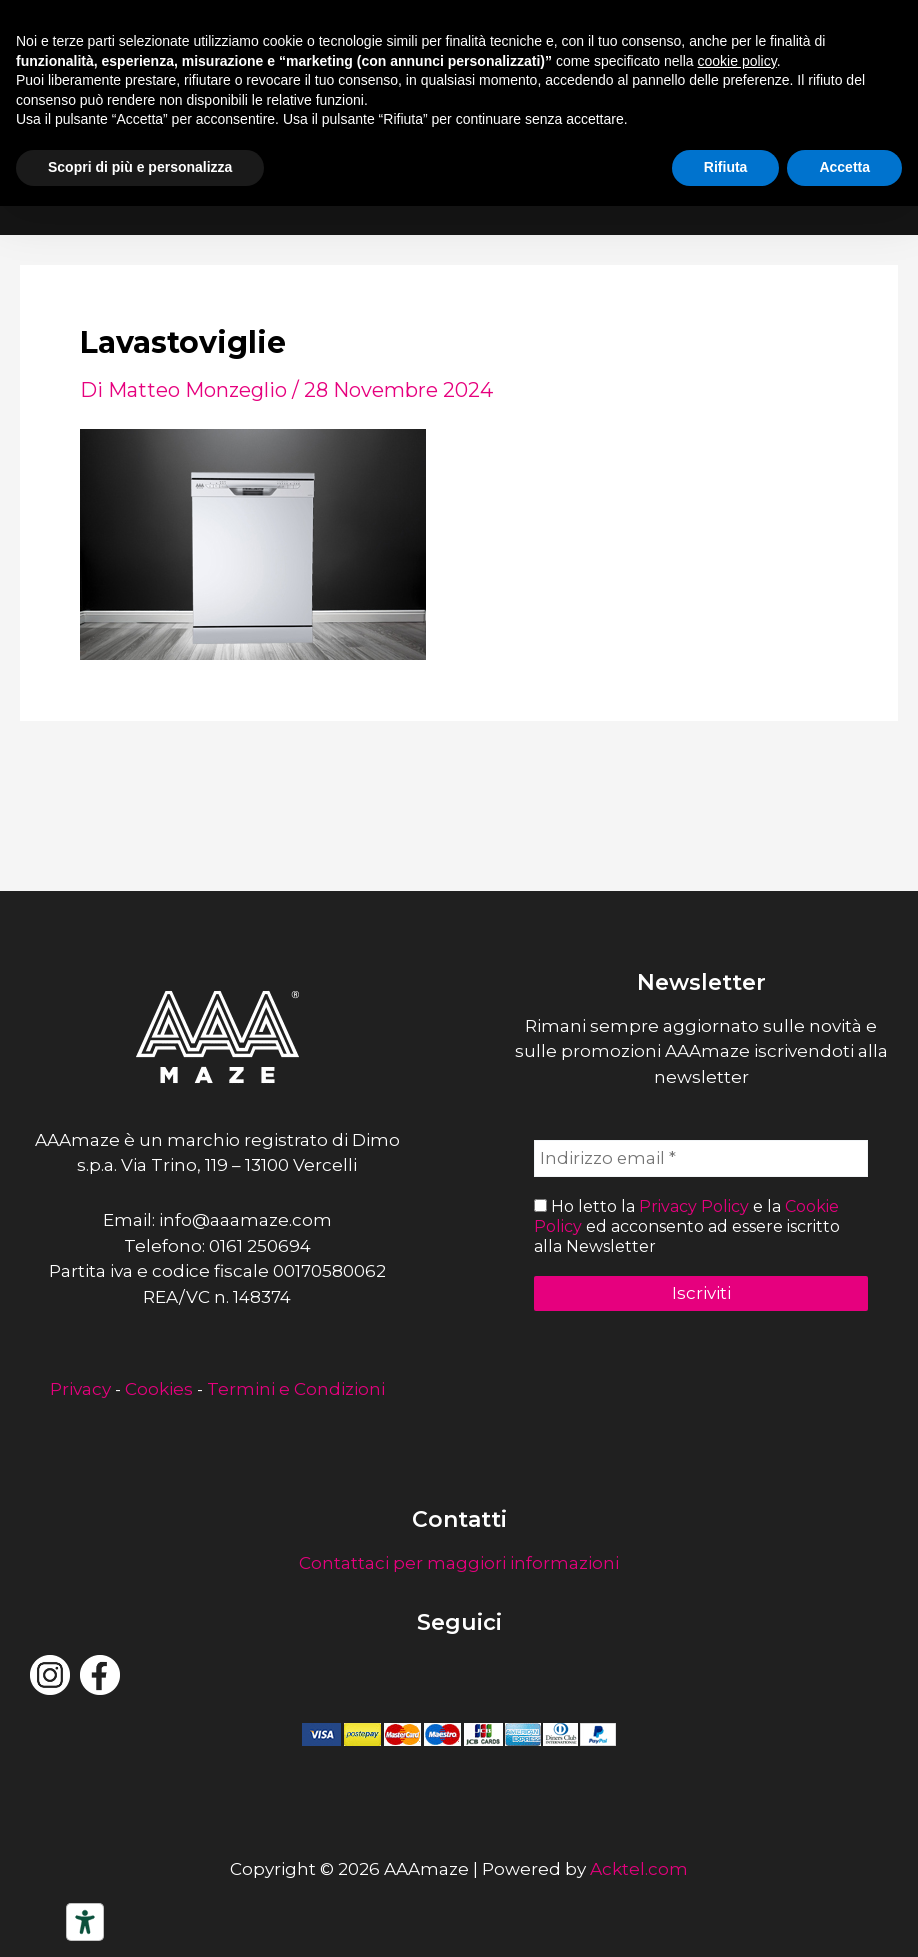 The width and height of the screenshot is (918, 1957). I want to click on Rifiuta [button], so click(726, 167).